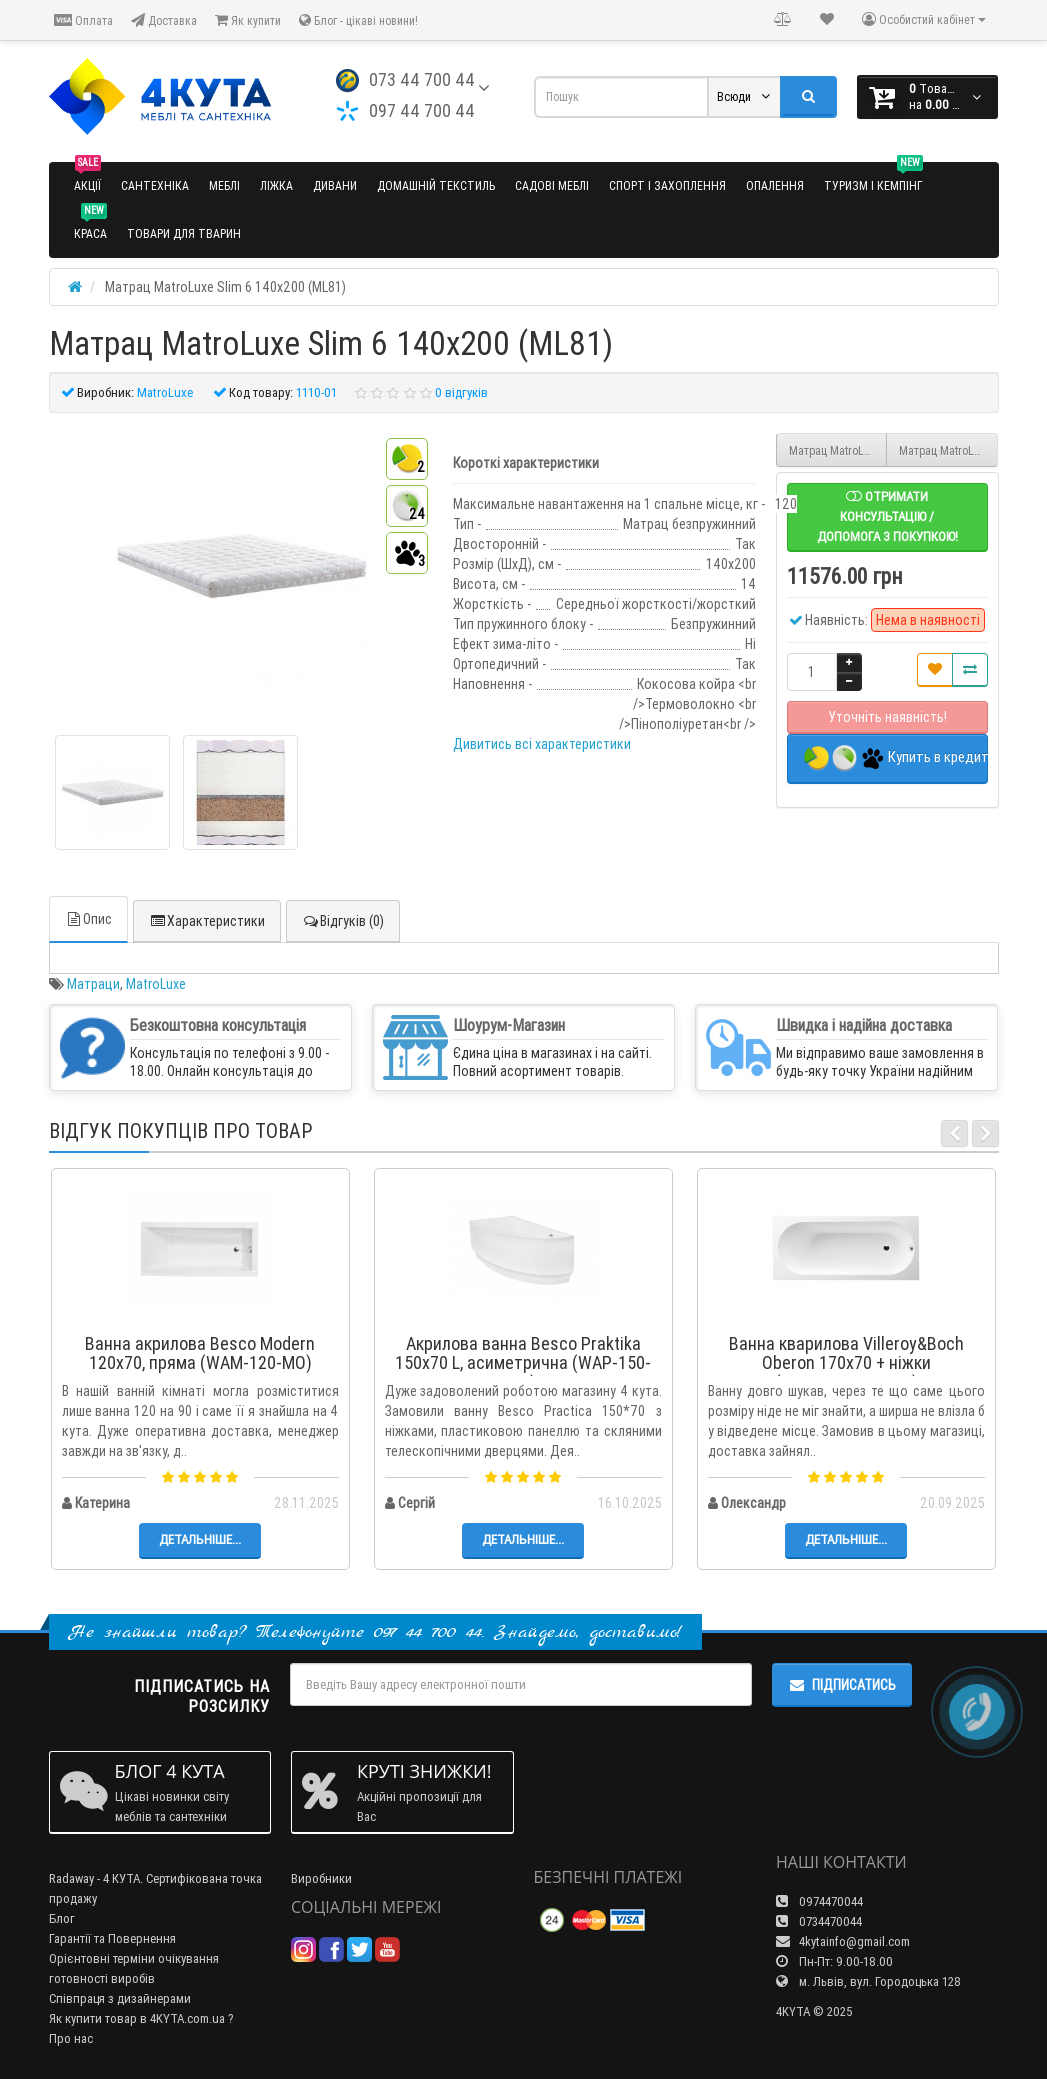 The image size is (1047, 2079). Describe the element at coordinates (873, 177) in the screenshot. I see `Туризм і кемпінг` at that location.